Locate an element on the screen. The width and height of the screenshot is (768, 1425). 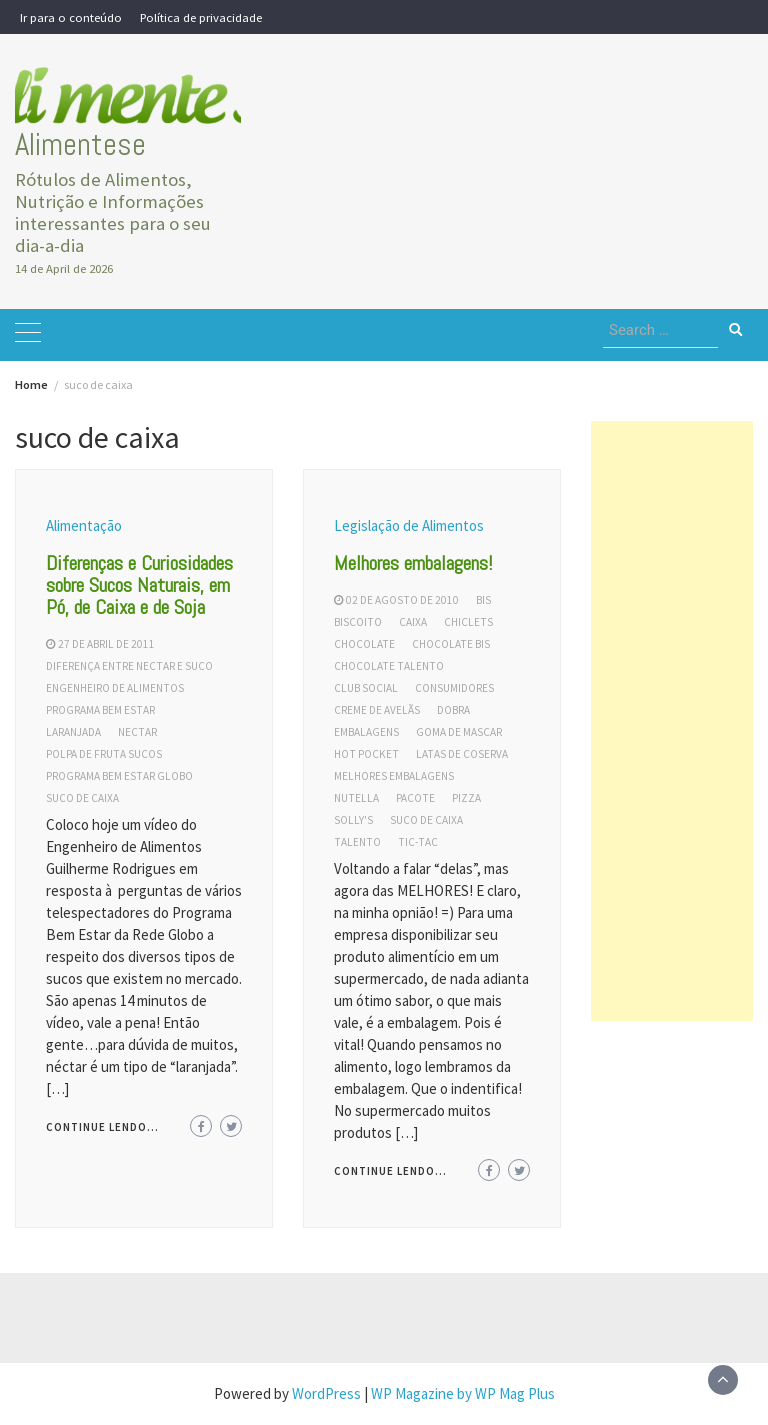
goma de mascar is located at coordinates (459, 732).